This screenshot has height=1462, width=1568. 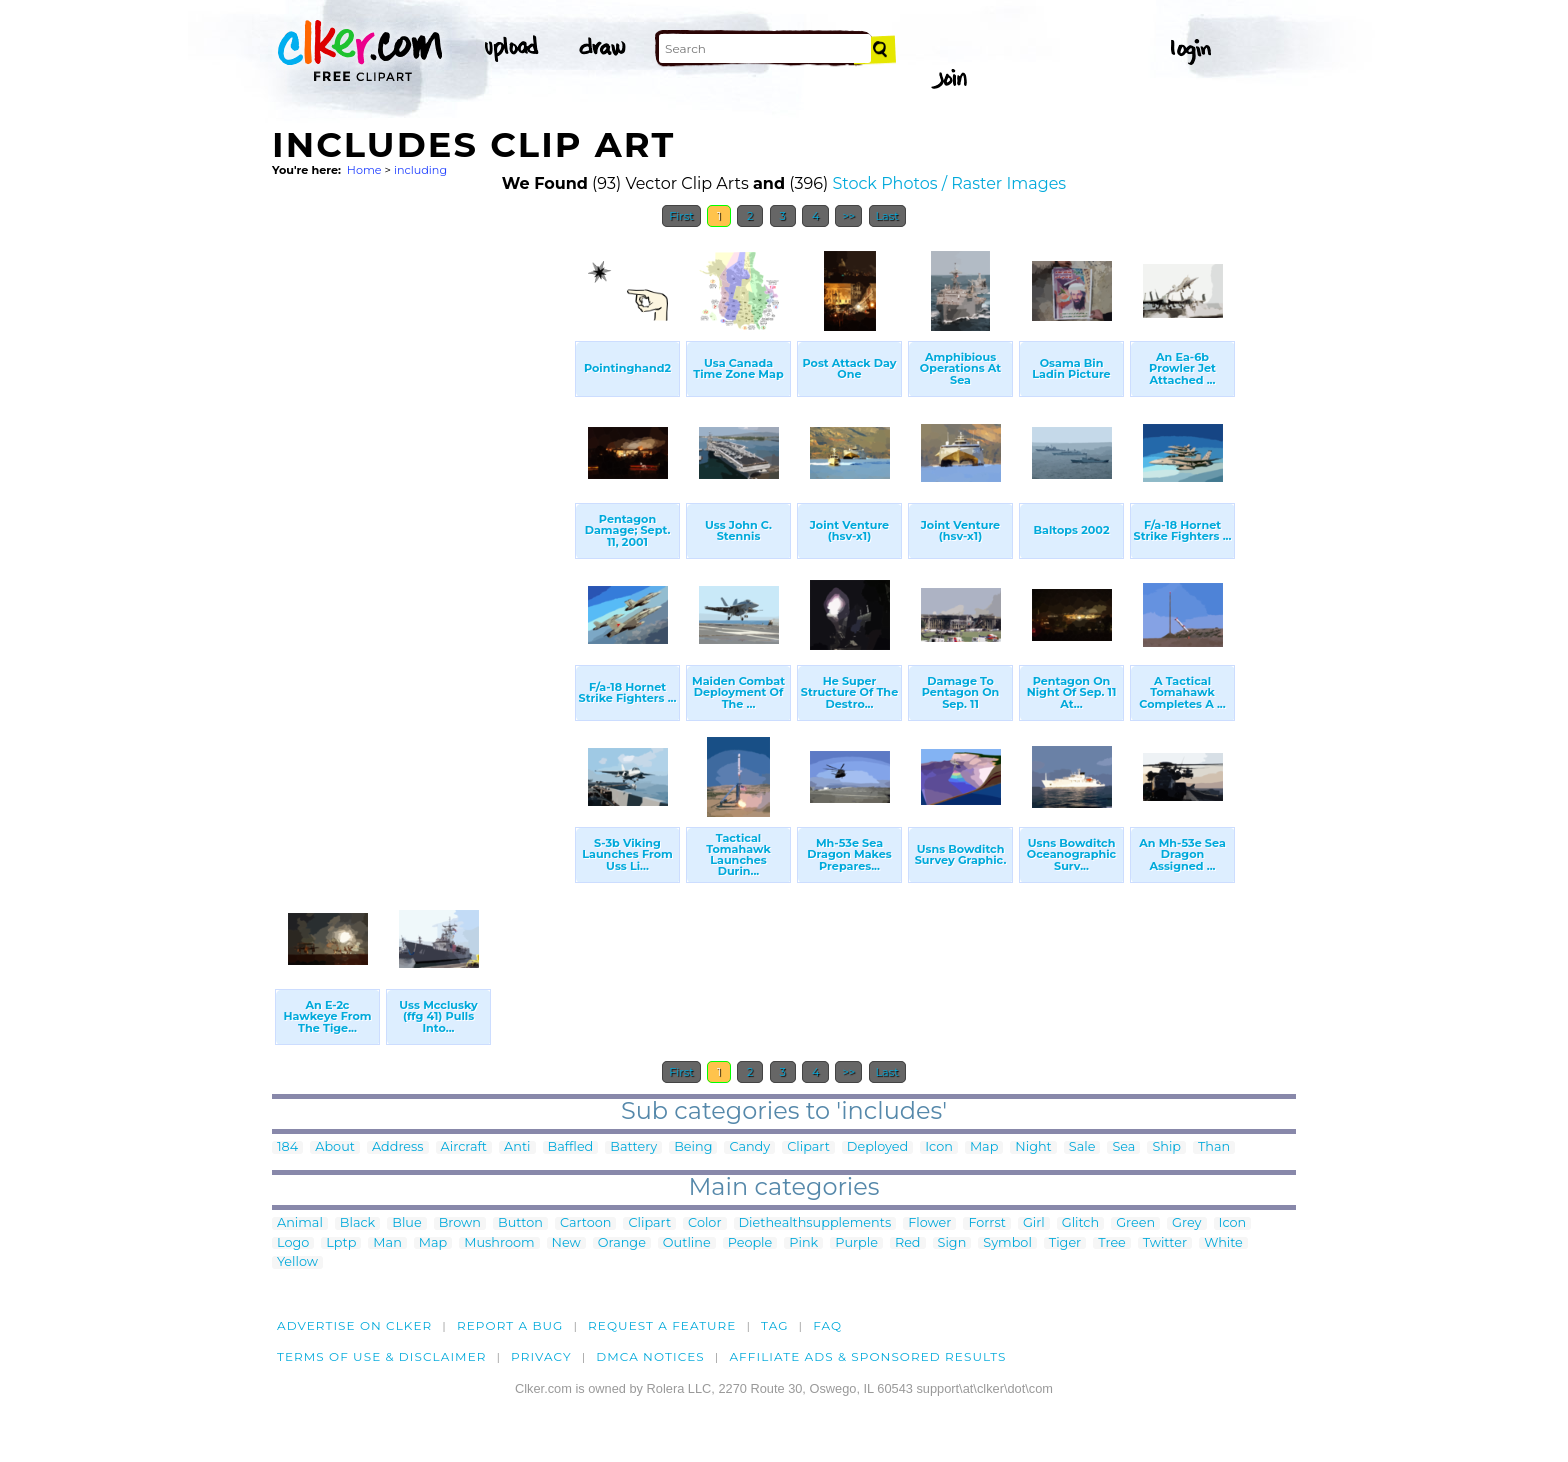 I want to click on Man, so click(x=387, y=1243).